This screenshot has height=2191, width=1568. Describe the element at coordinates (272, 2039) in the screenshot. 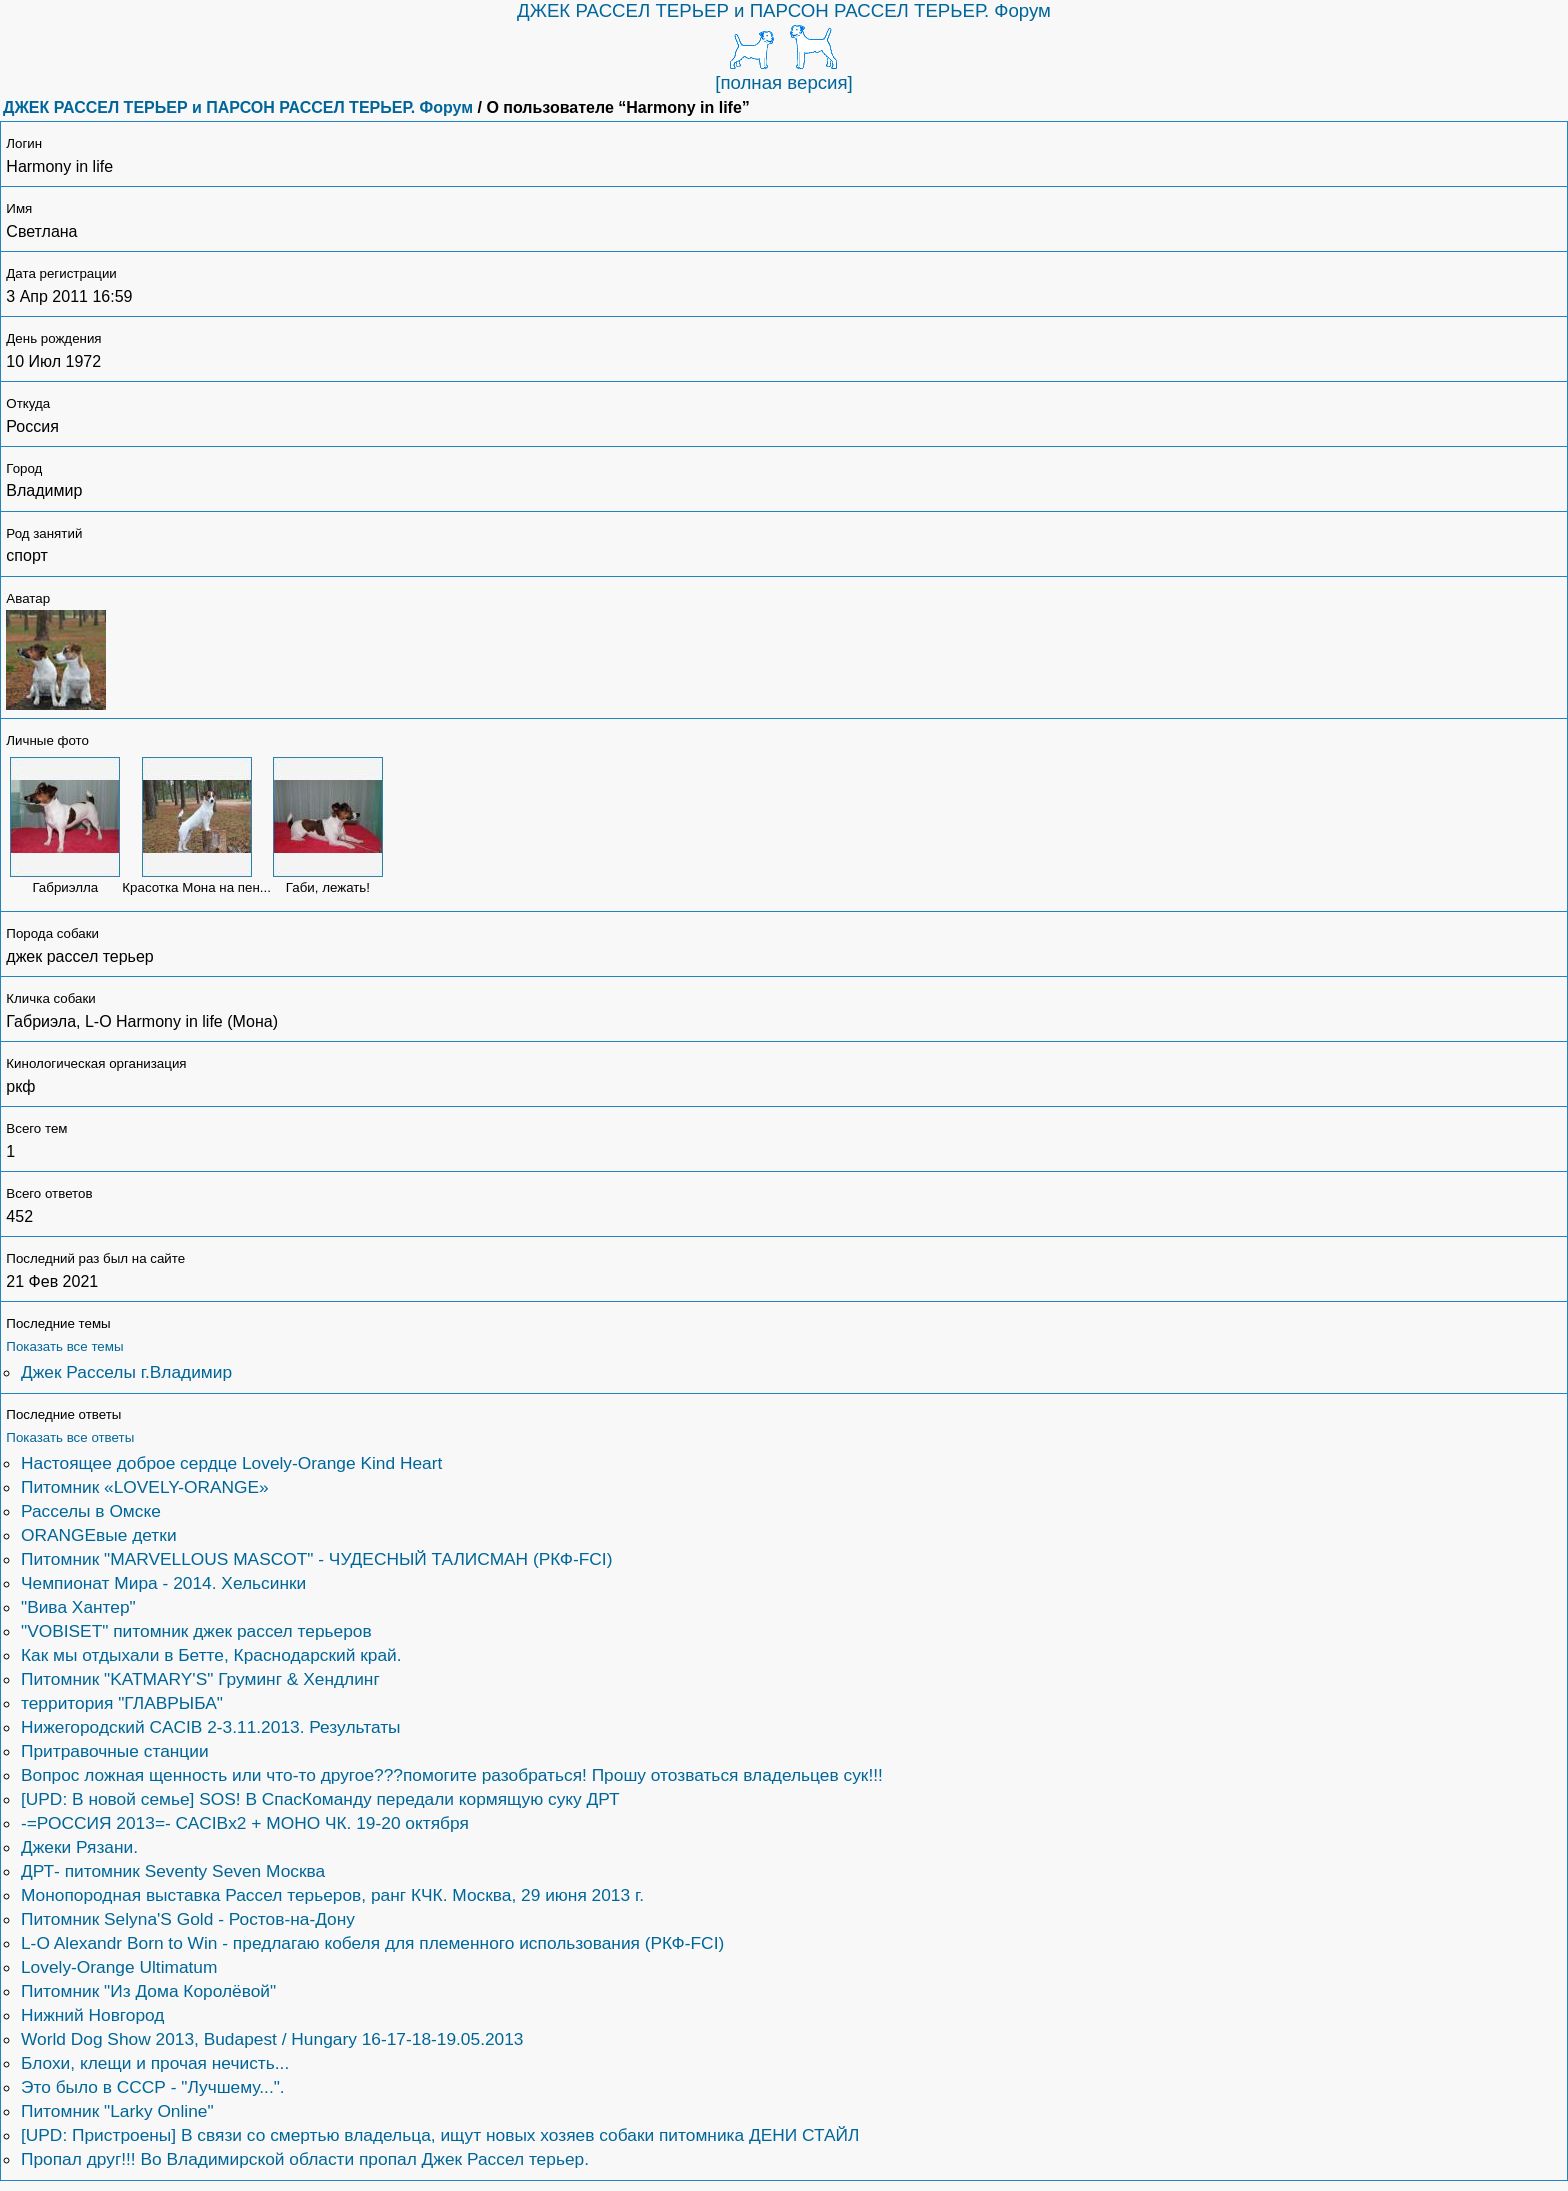

I see `World Dog Show 2013, Budapest / Hungary 16-17-18-19.05.2013` at that location.